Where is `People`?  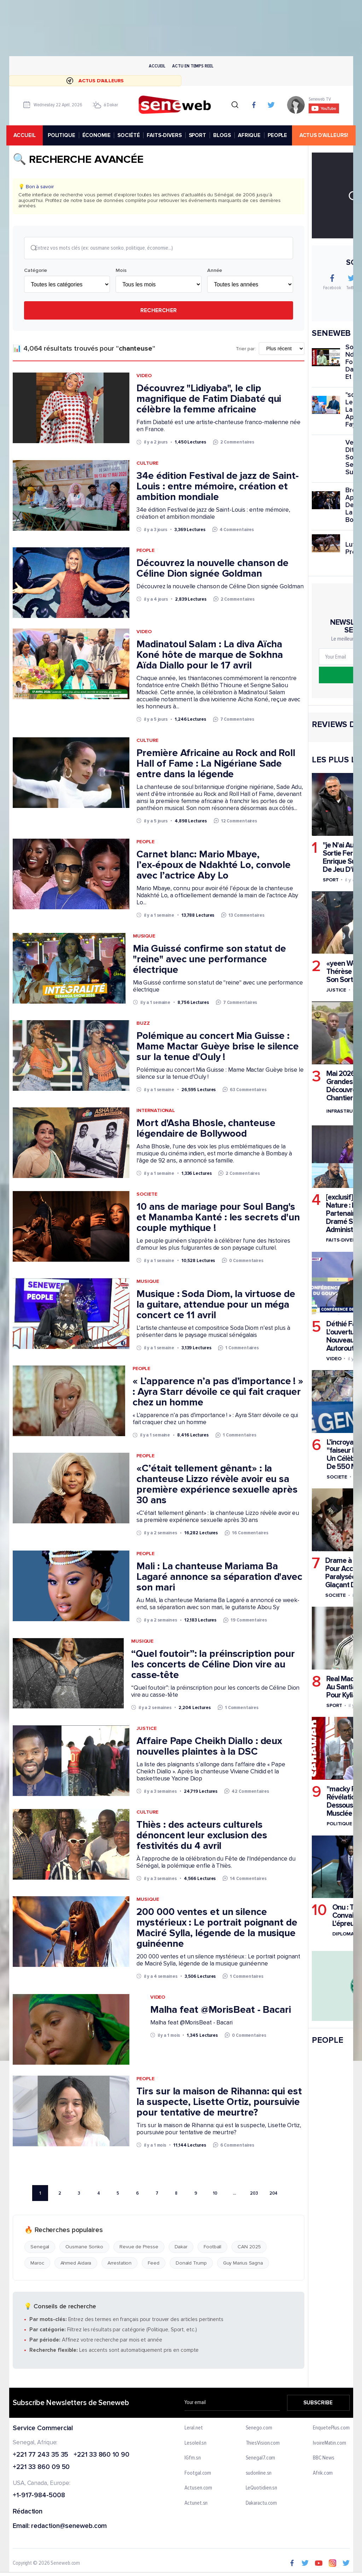
People is located at coordinates (145, 551).